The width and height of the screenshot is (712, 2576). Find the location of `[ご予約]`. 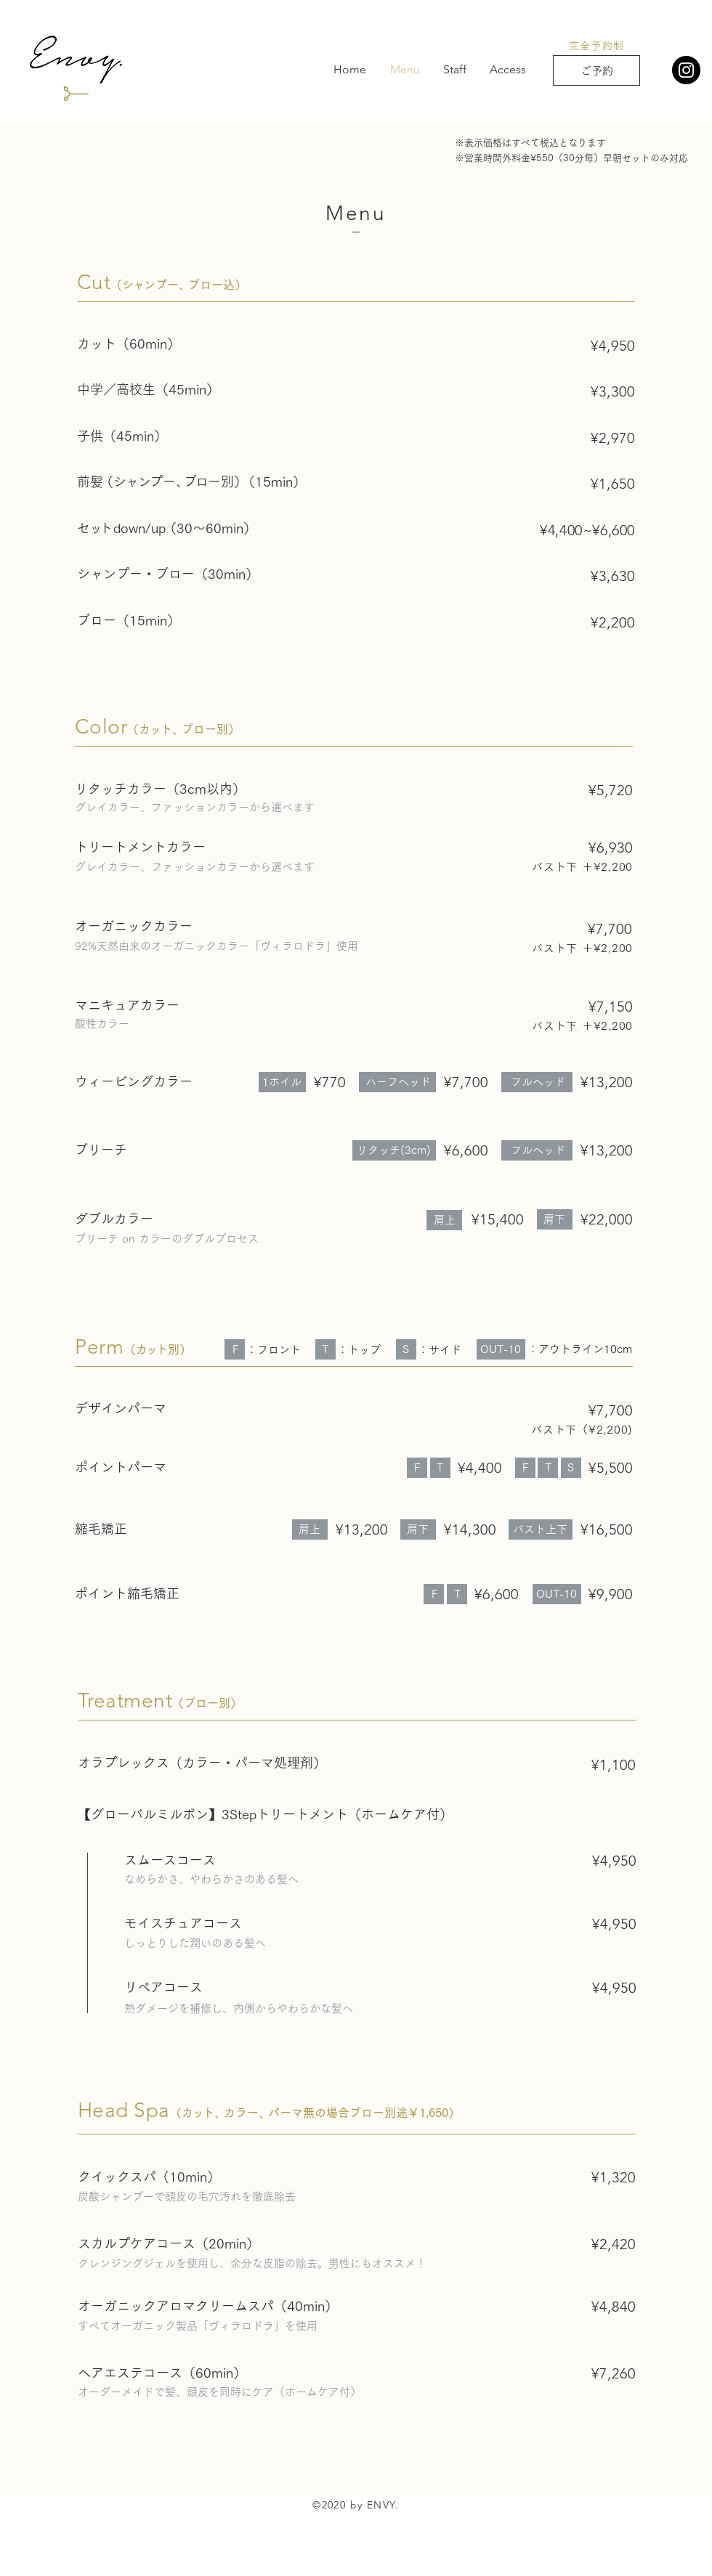

[ご予約] is located at coordinates (596, 70).